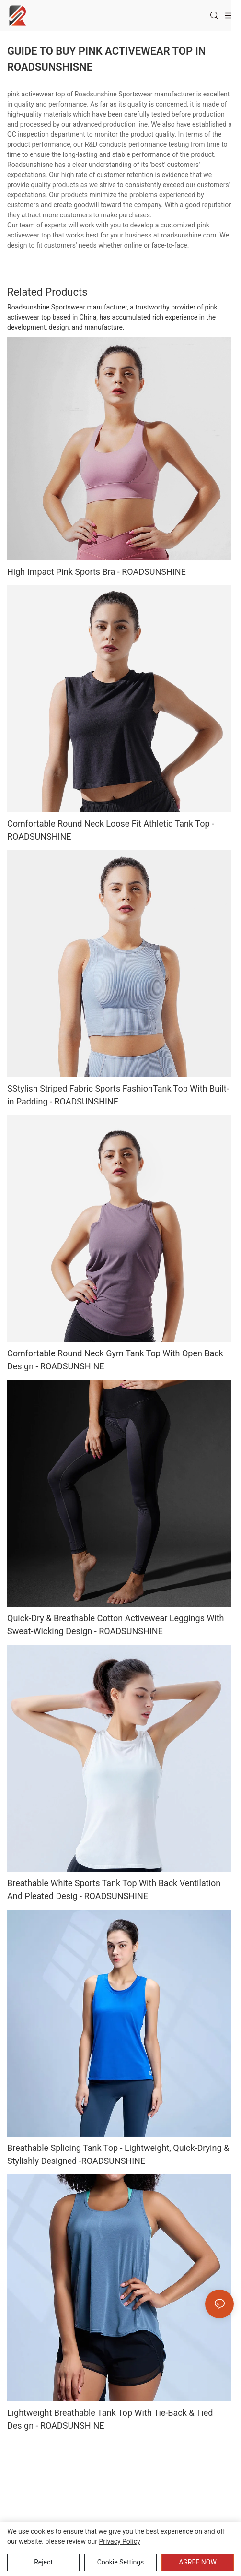 This screenshot has width=241, height=2576. What do you see at coordinates (119, 2541) in the screenshot?
I see `privacy policy` at bounding box center [119, 2541].